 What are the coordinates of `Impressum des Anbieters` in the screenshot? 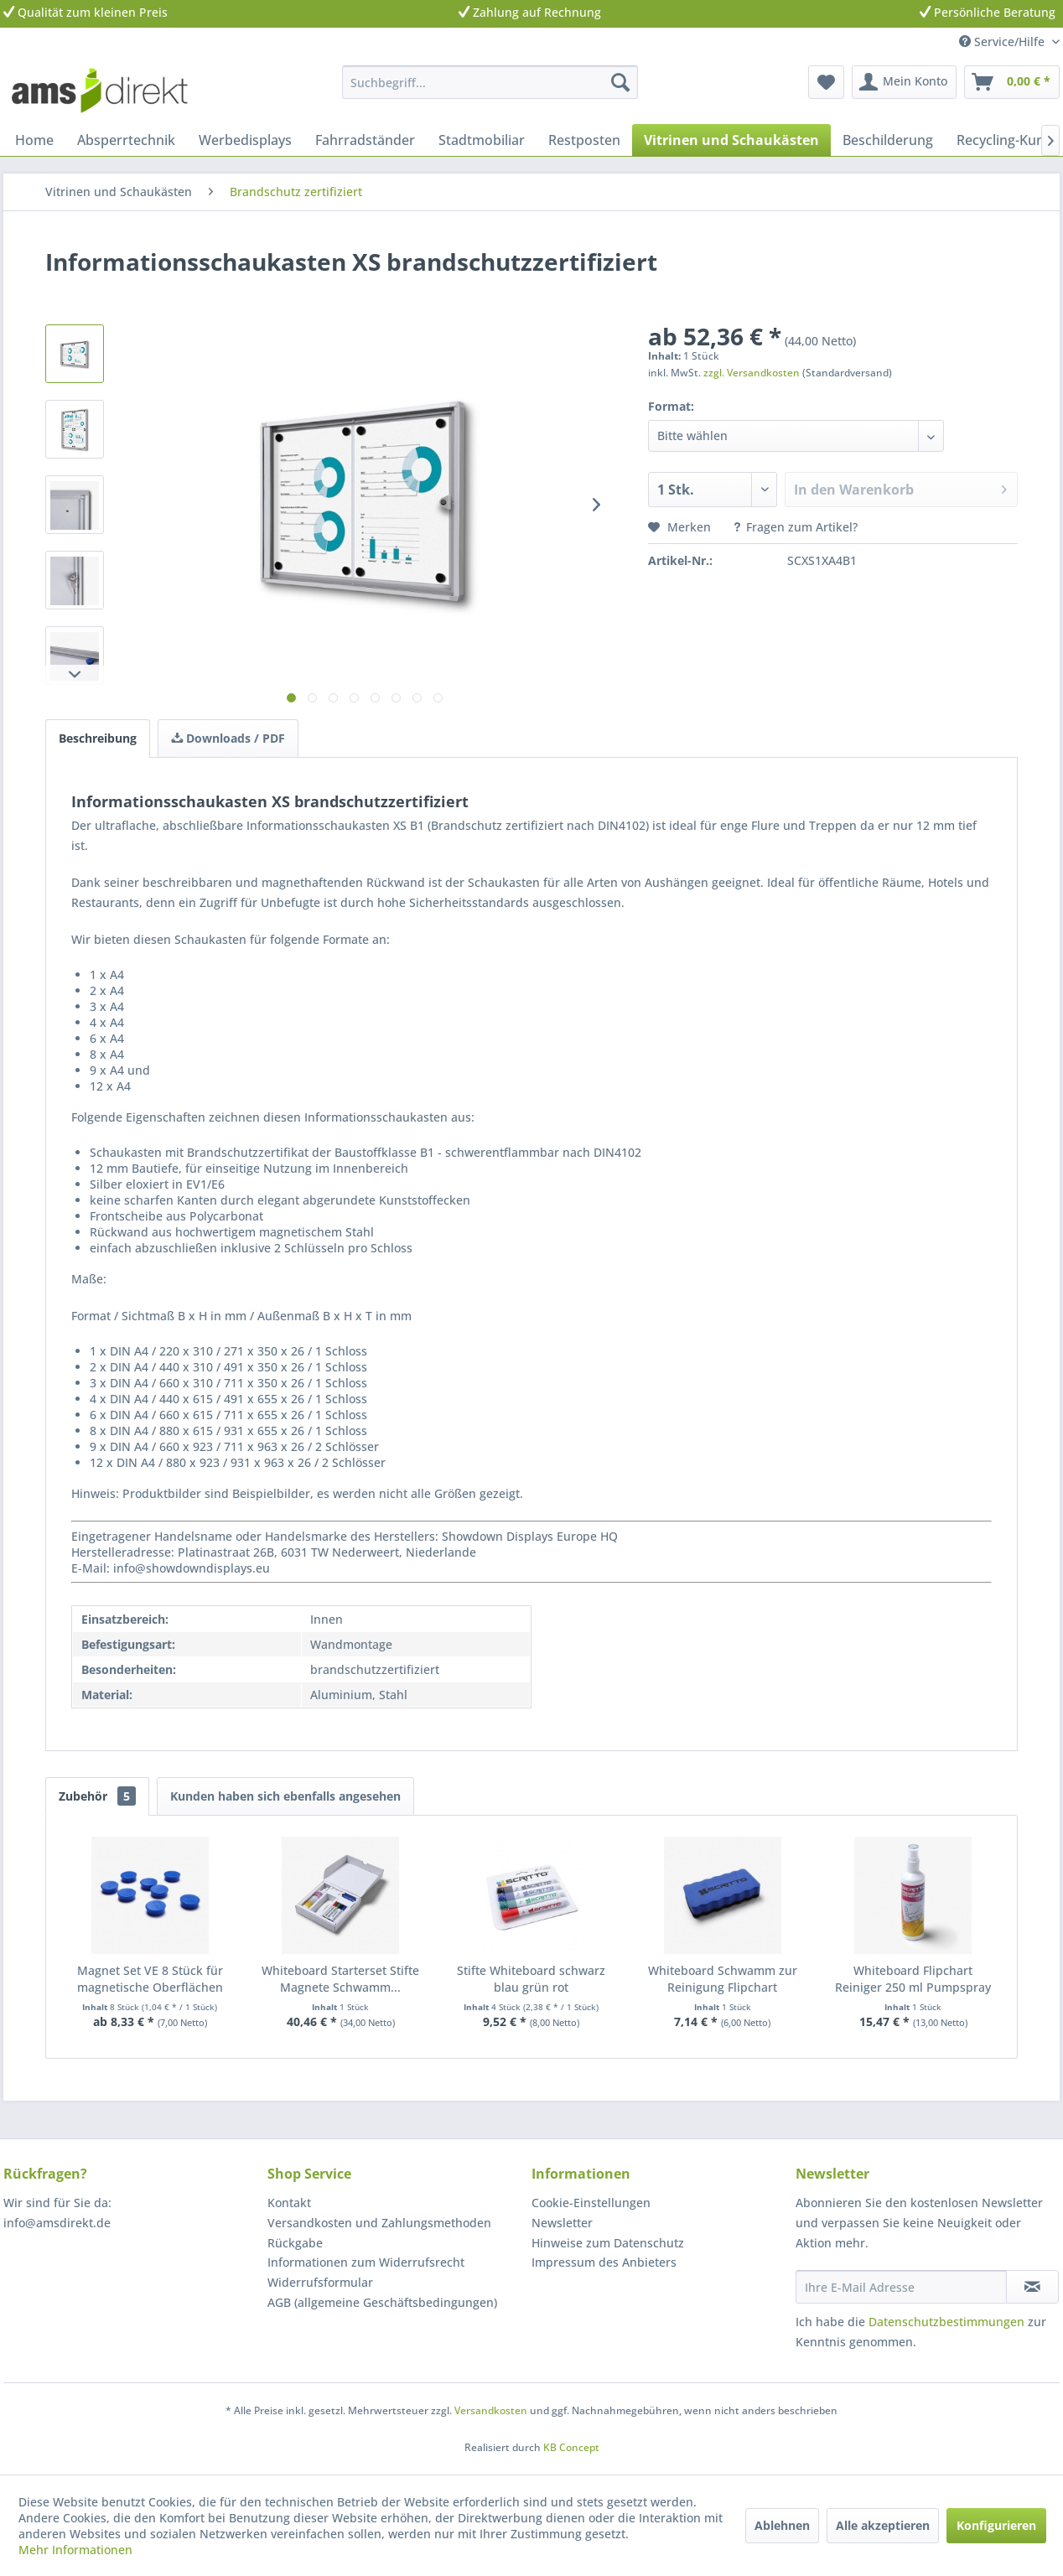 It's located at (604, 2262).